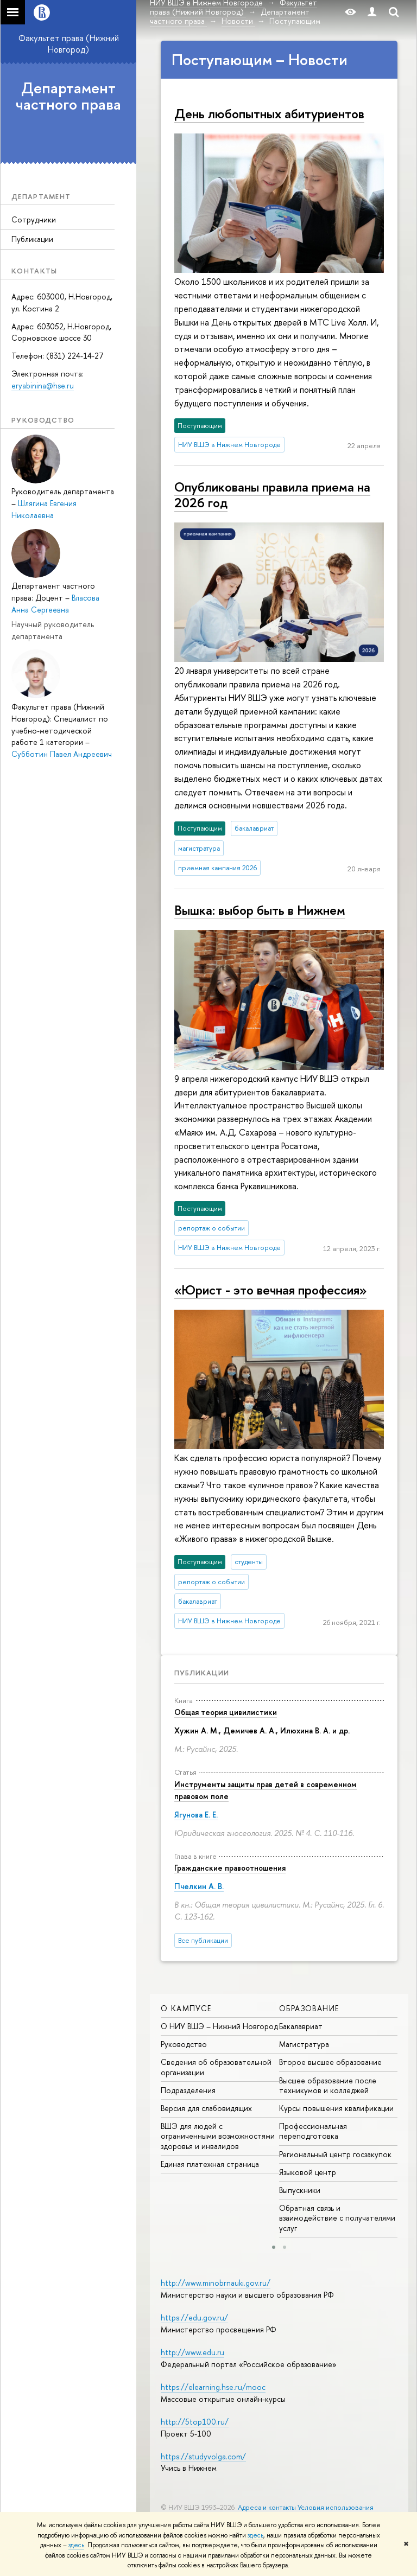  What do you see at coordinates (206, 2108) in the screenshot?
I see `Версия для слабовидящих` at bounding box center [206, 2108].